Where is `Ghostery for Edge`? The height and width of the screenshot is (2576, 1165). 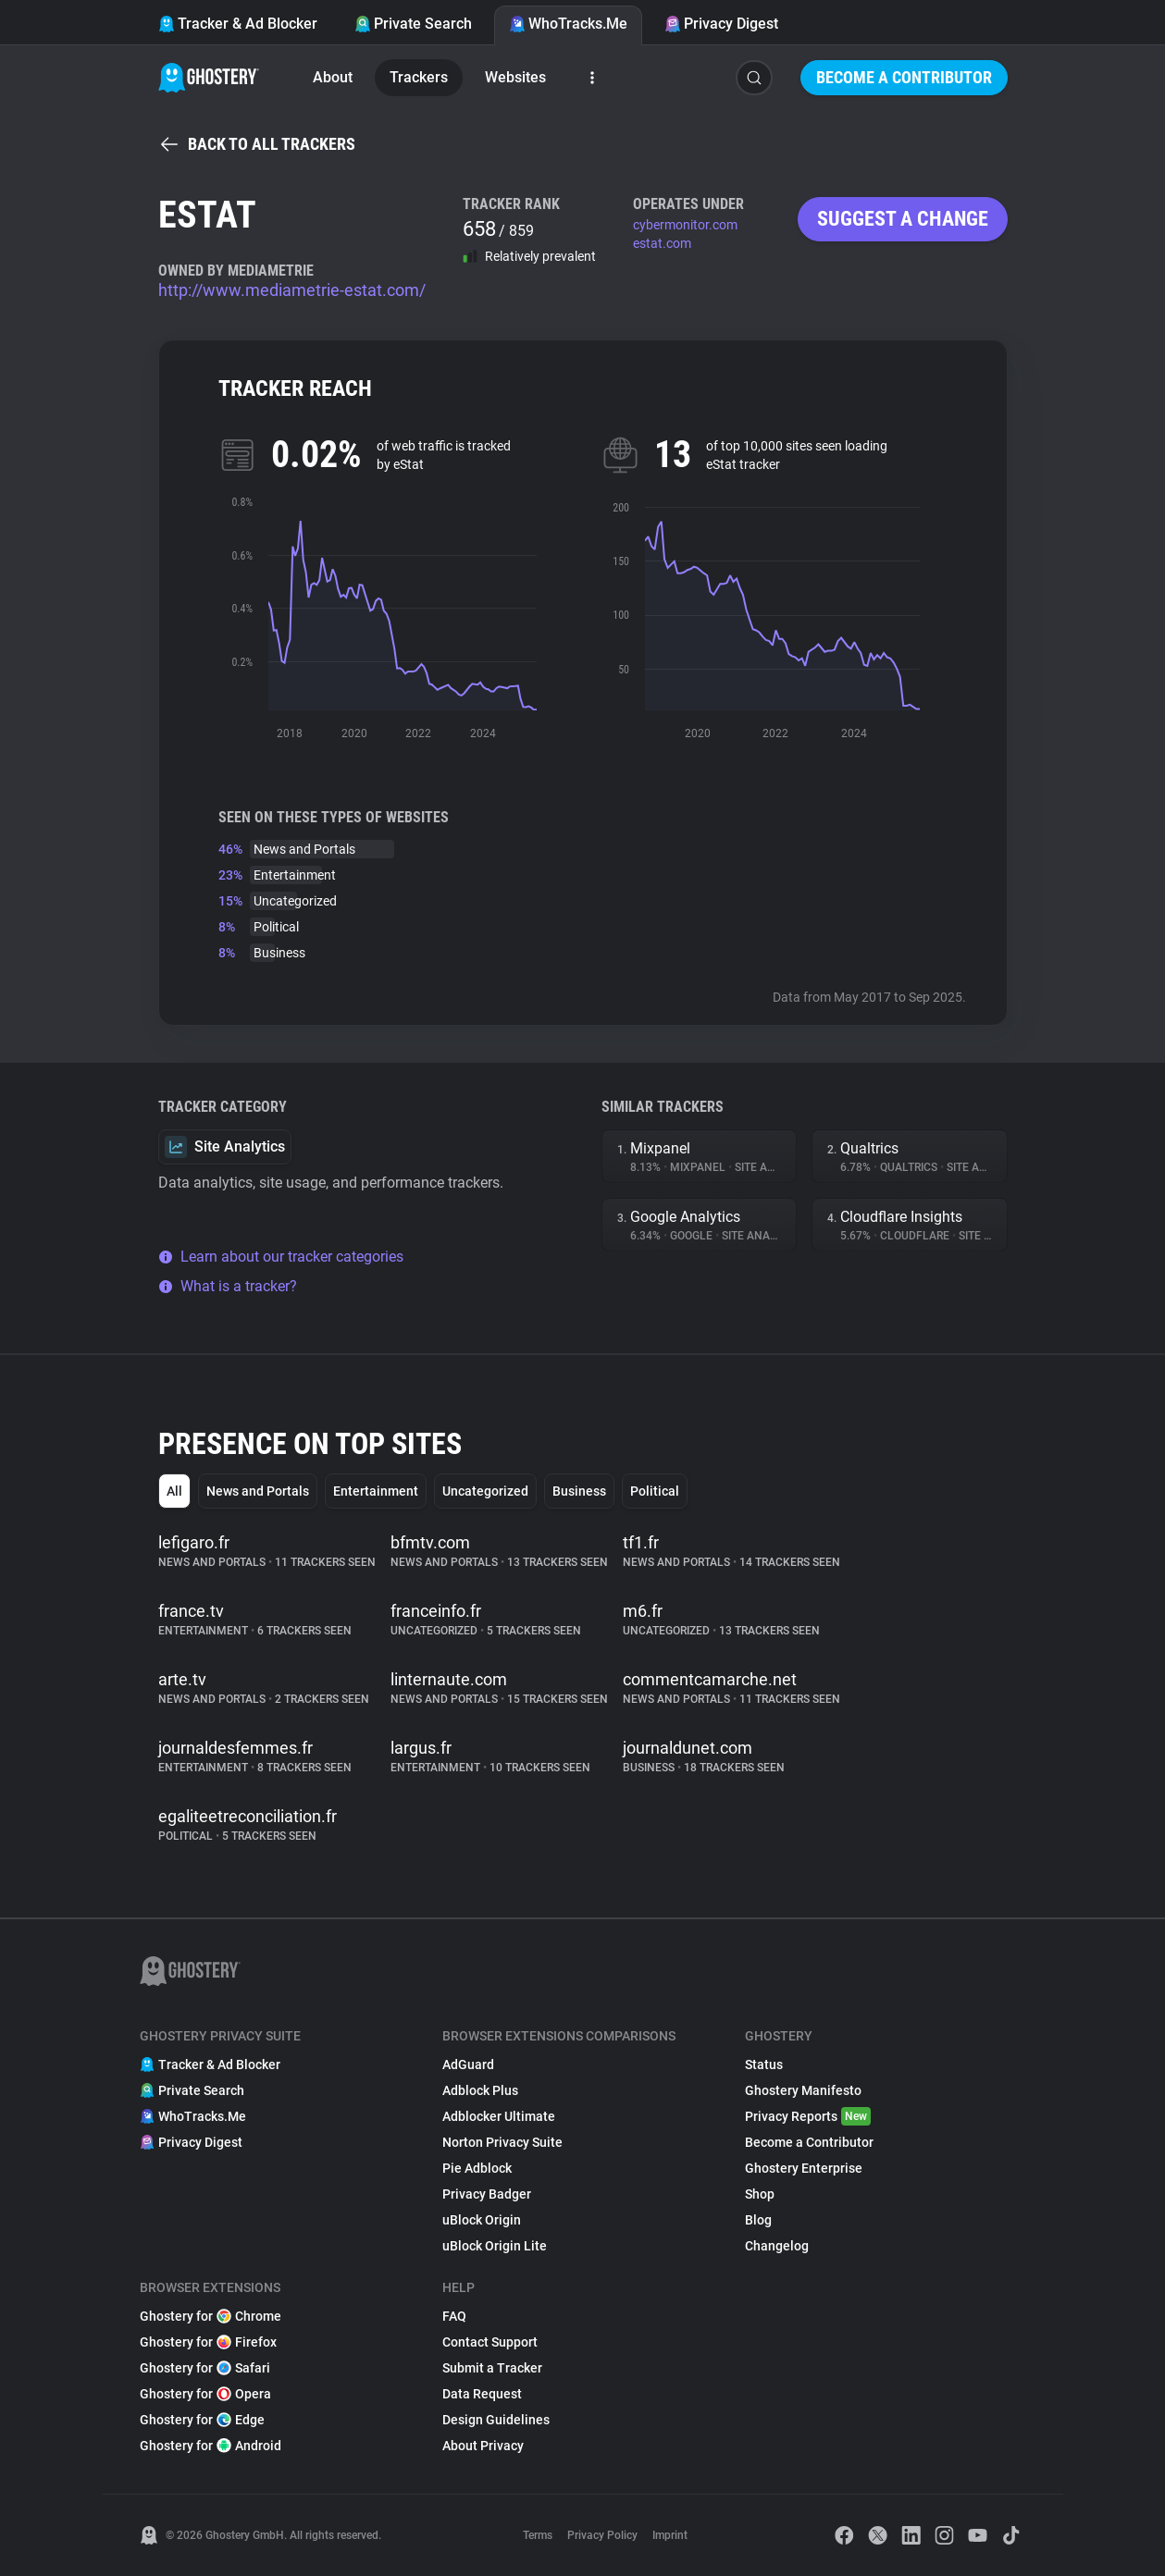 Ghostery for Edge is located at coordinates (202, 2419).